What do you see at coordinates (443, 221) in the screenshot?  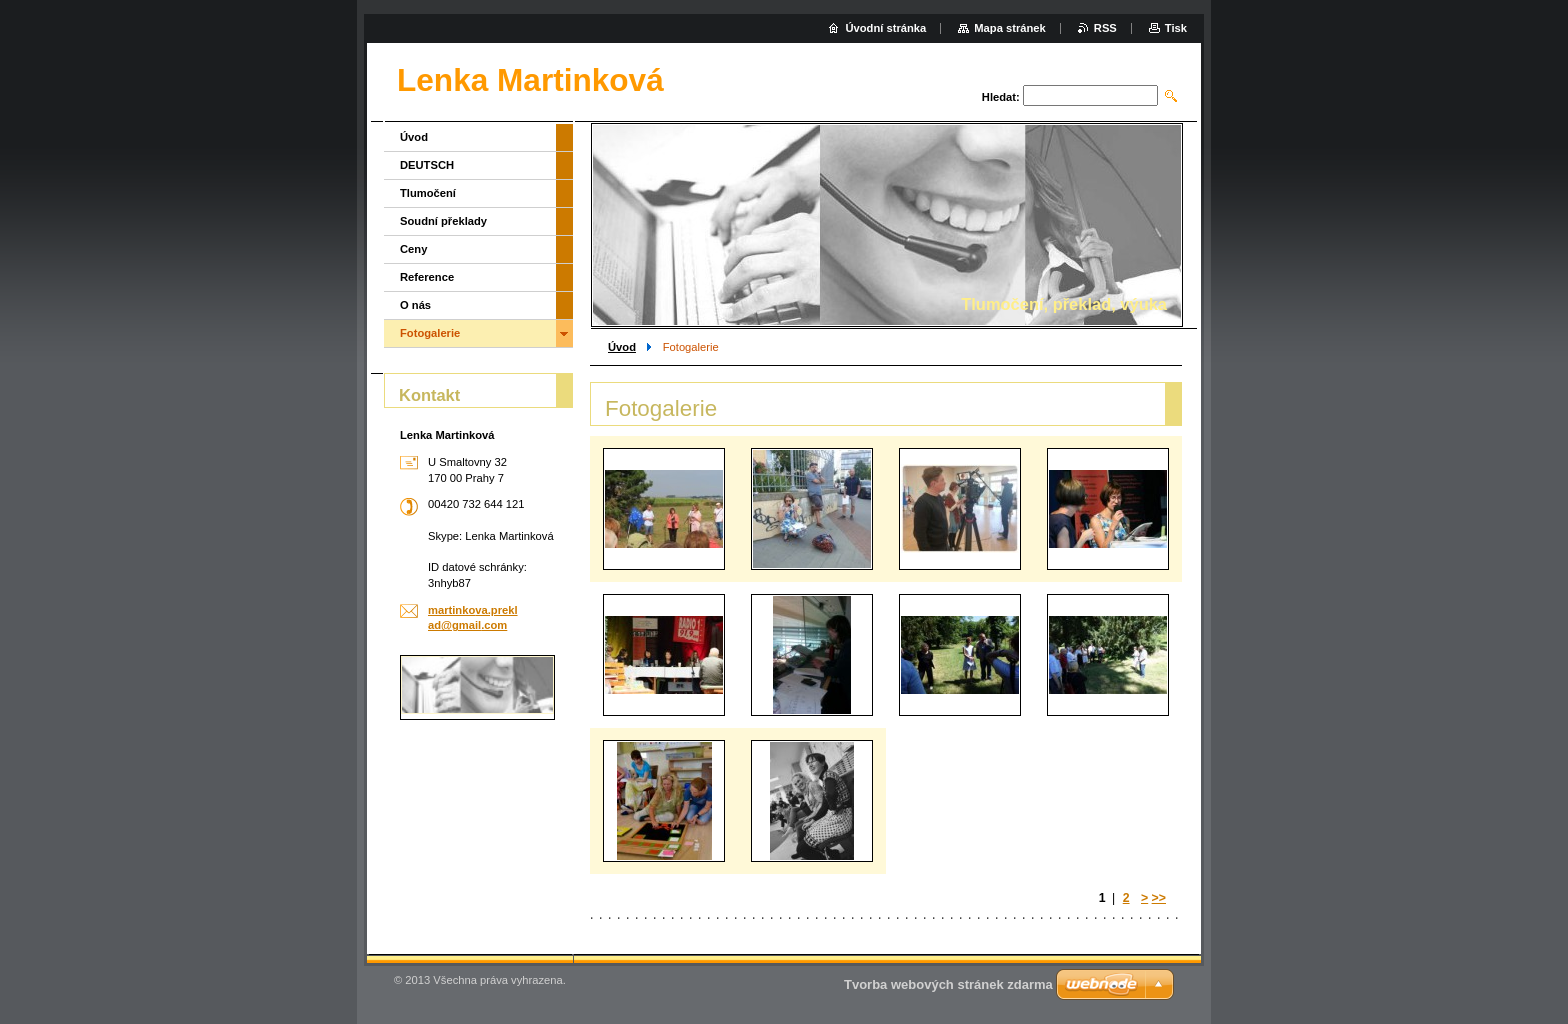 I see `Soudní překlady` at bounding box center [443, 221].